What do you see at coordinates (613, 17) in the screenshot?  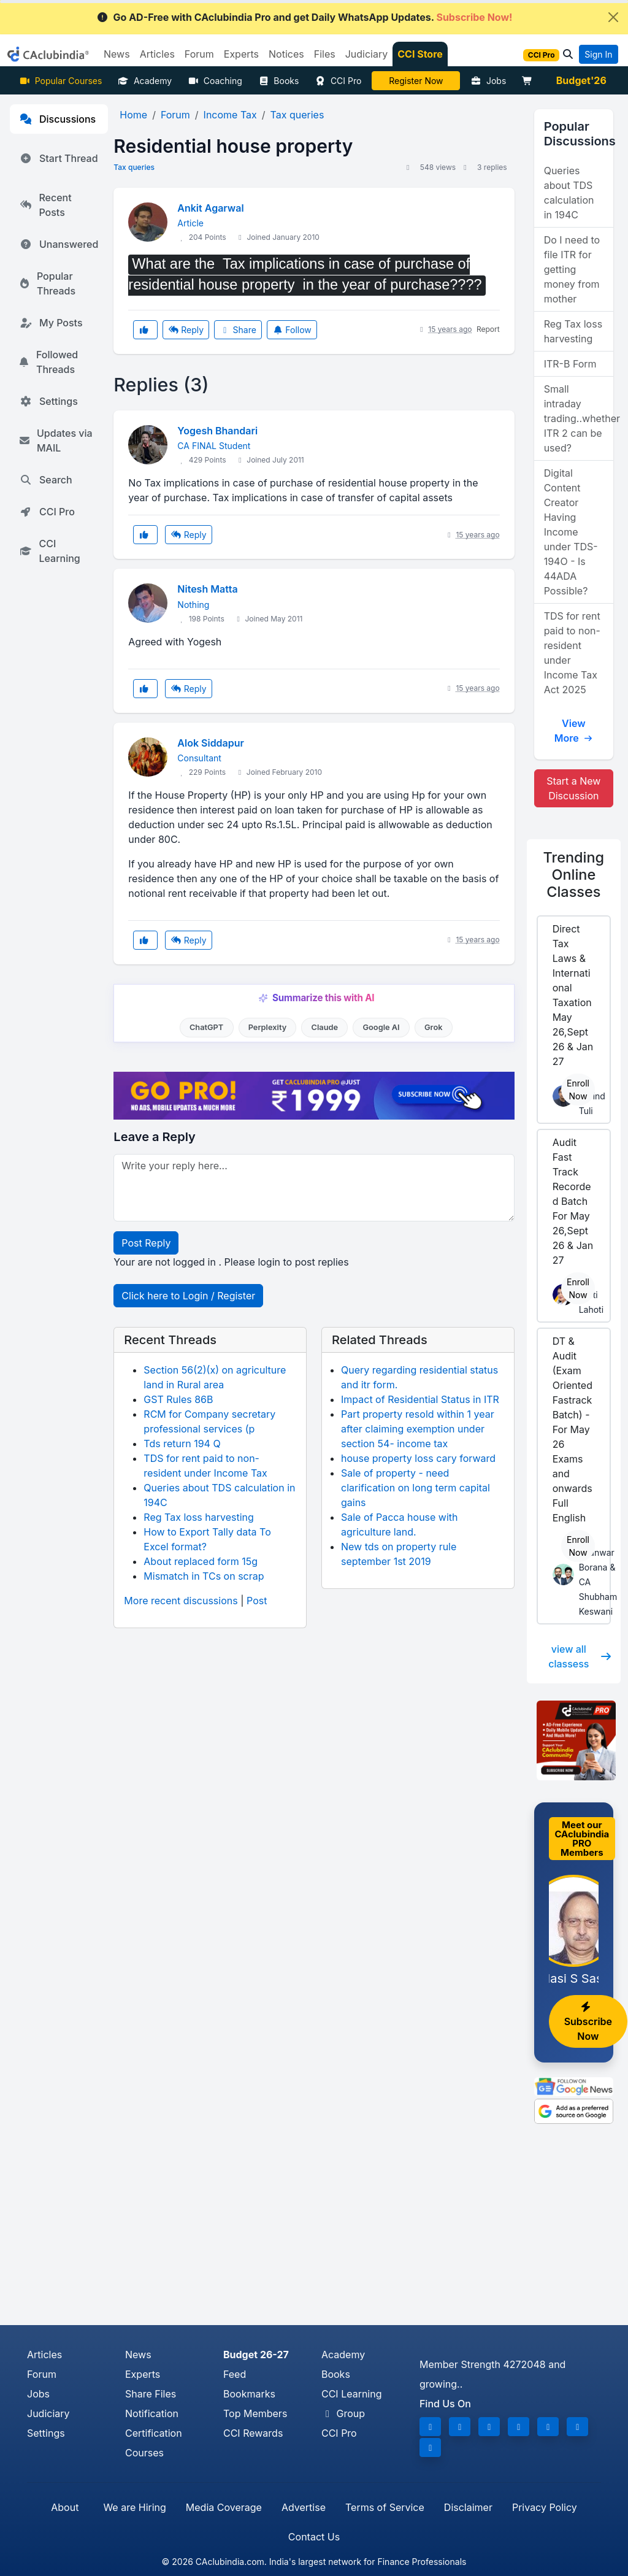 I see `[Close]` at bounding box center [613, 17].